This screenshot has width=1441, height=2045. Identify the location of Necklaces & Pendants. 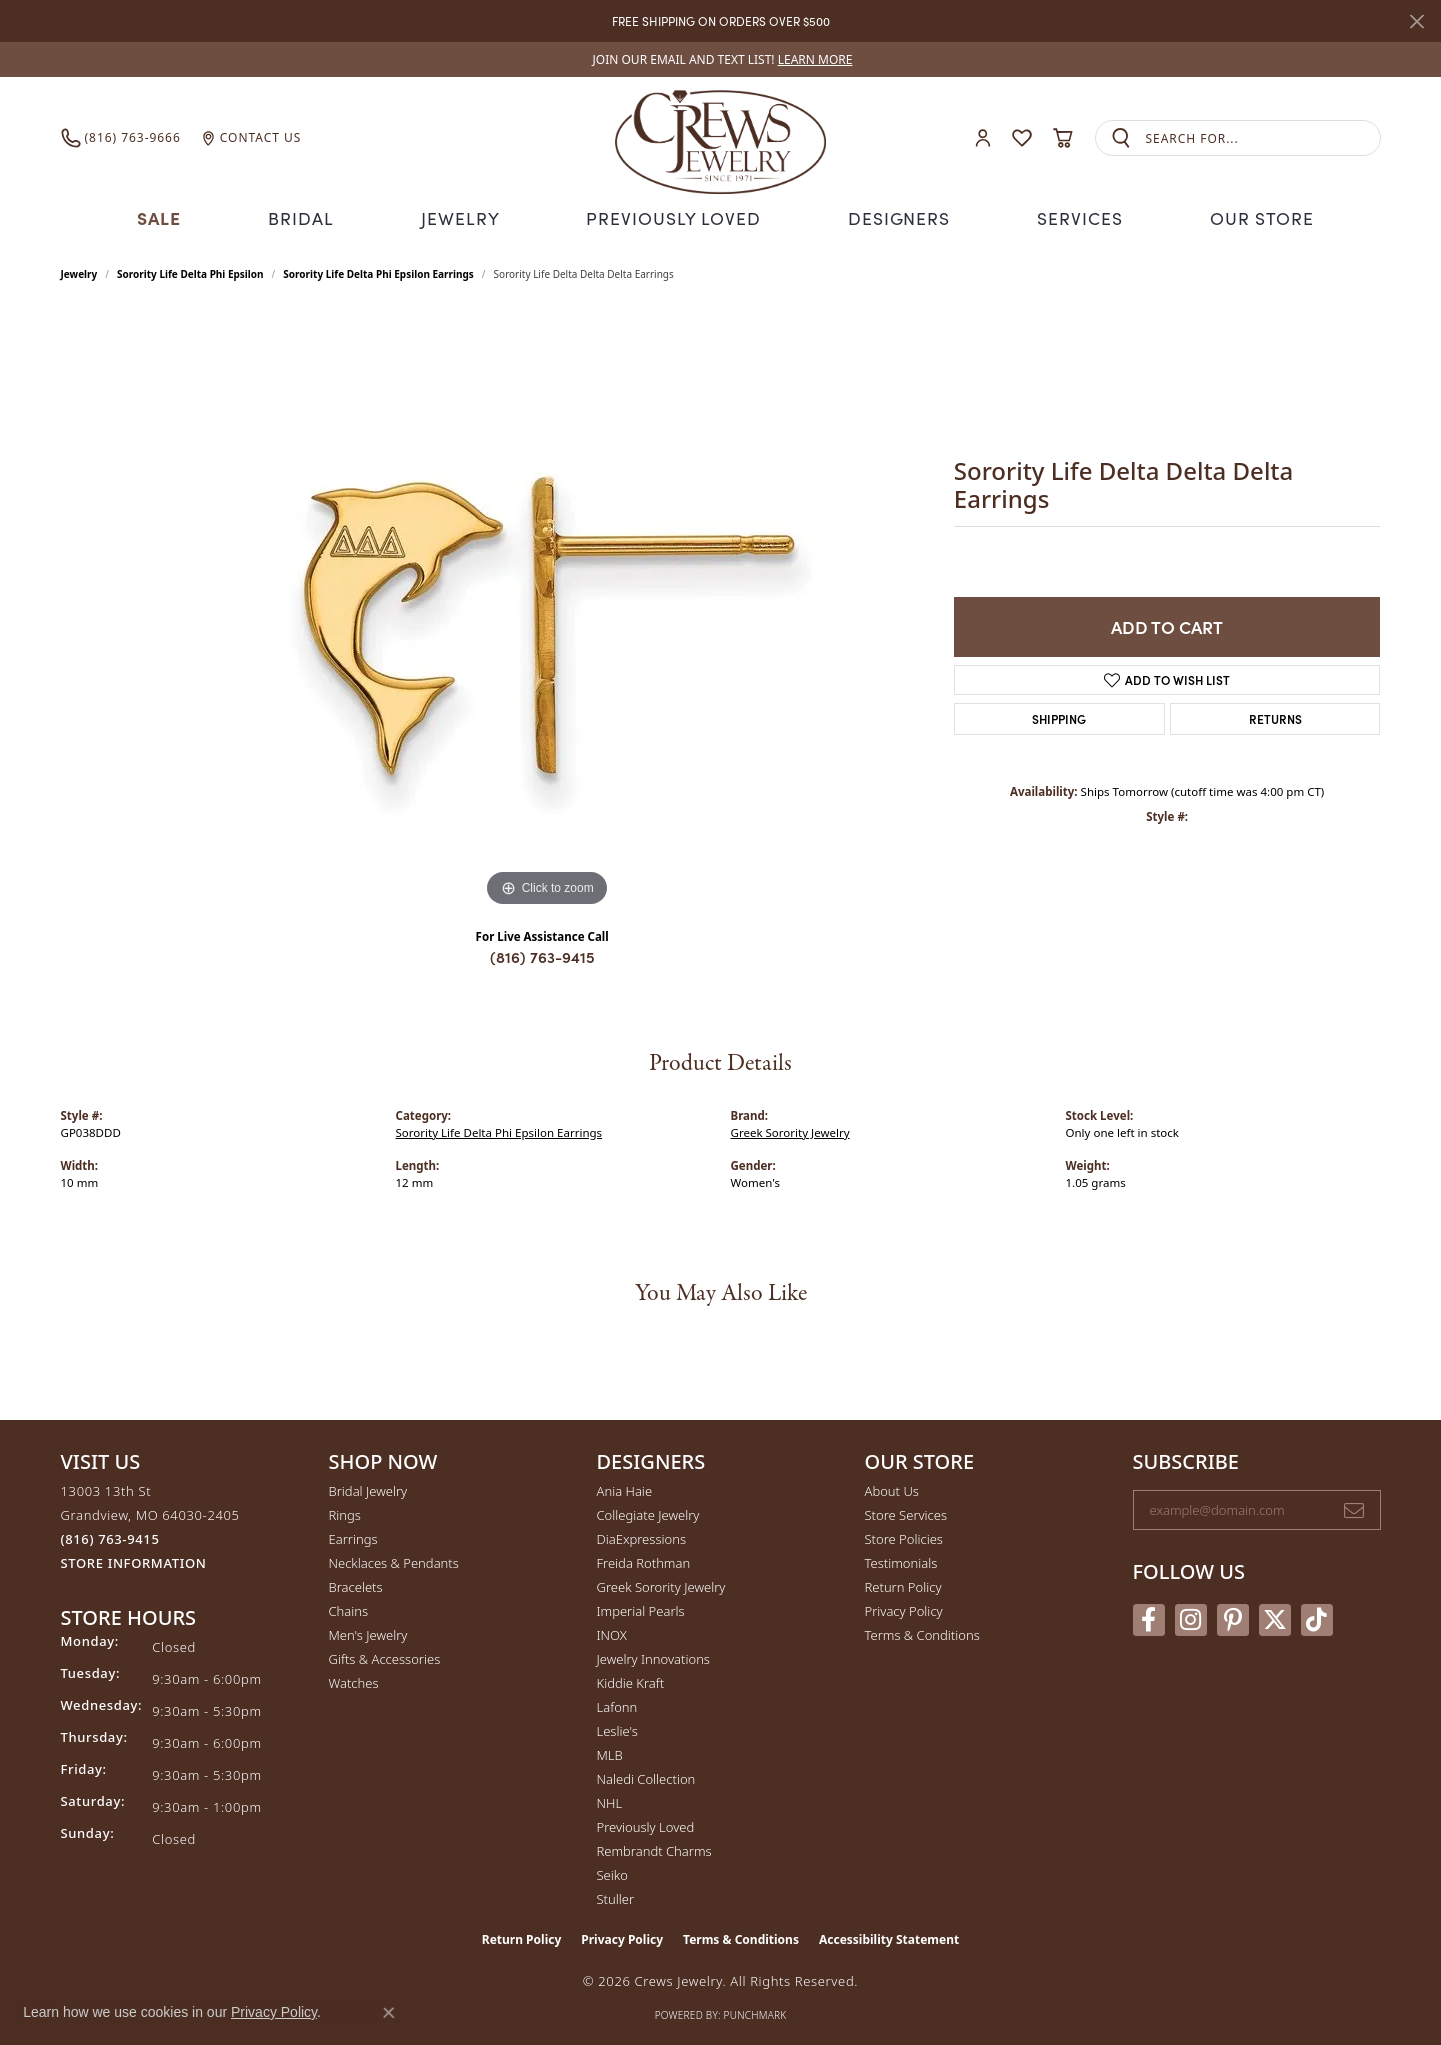
(394, 1561).